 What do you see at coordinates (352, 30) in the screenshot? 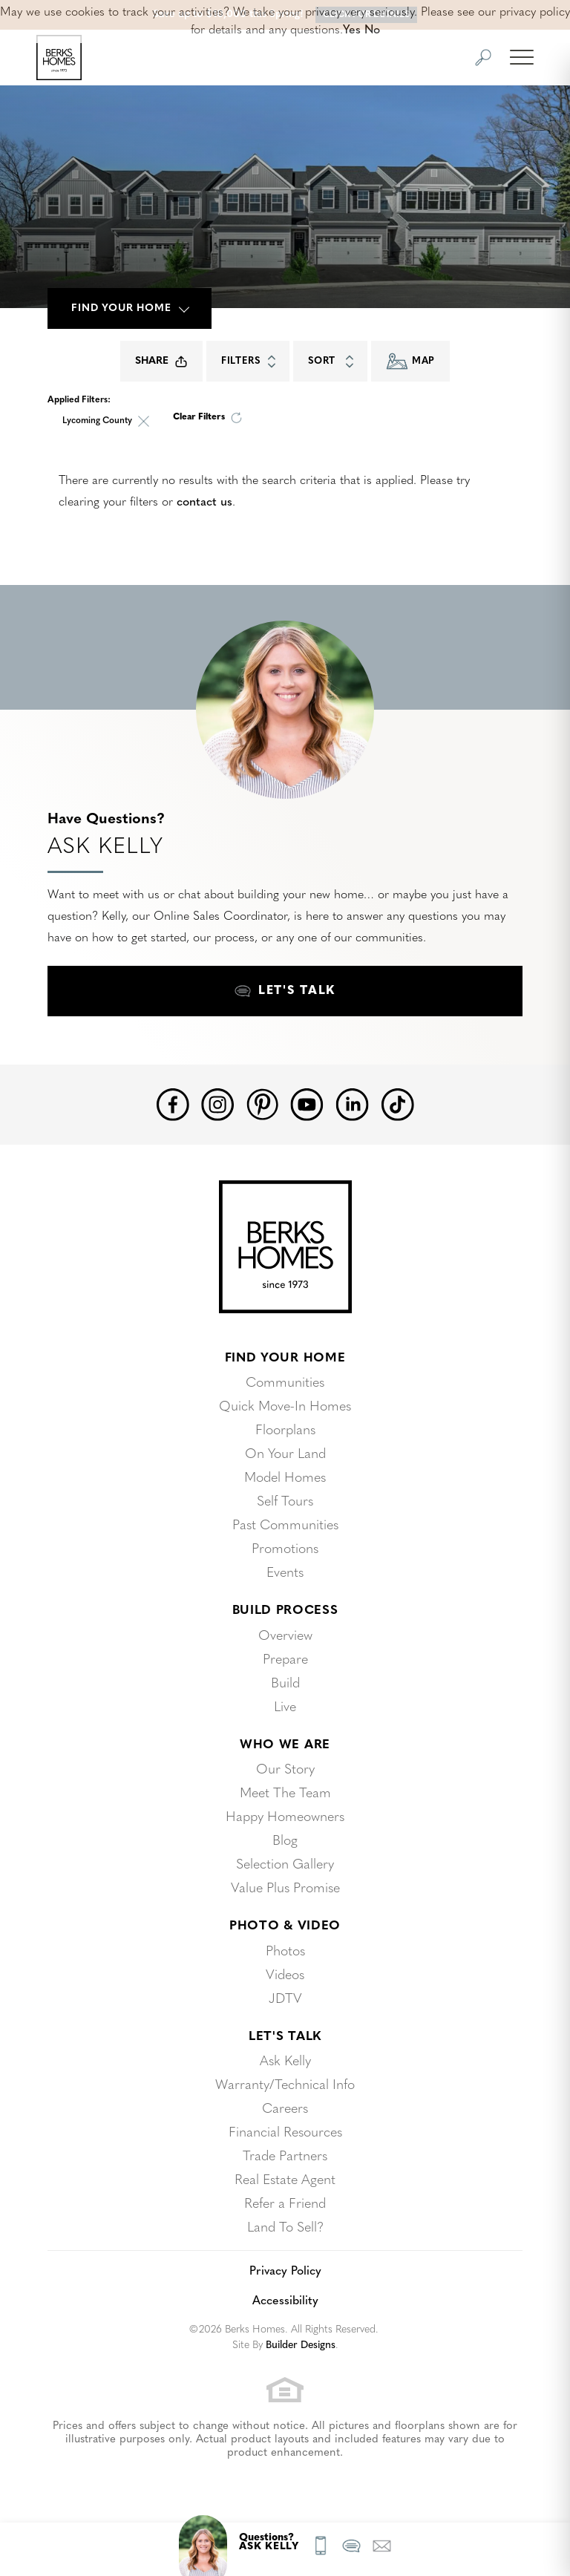
I see `Yes` at bounding box center [352, 30].